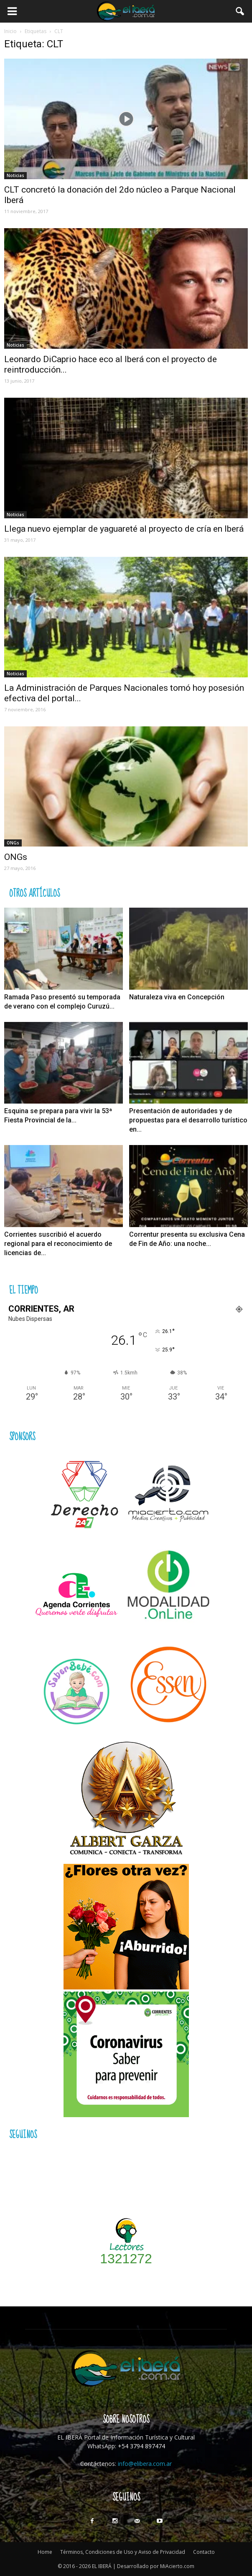 Image resolution: width=252 pixels, height=2576 pixels. What do you see at coordinates (45, 2551) in the screenshot?
I see `Home` at bounding box center [45, 2551].